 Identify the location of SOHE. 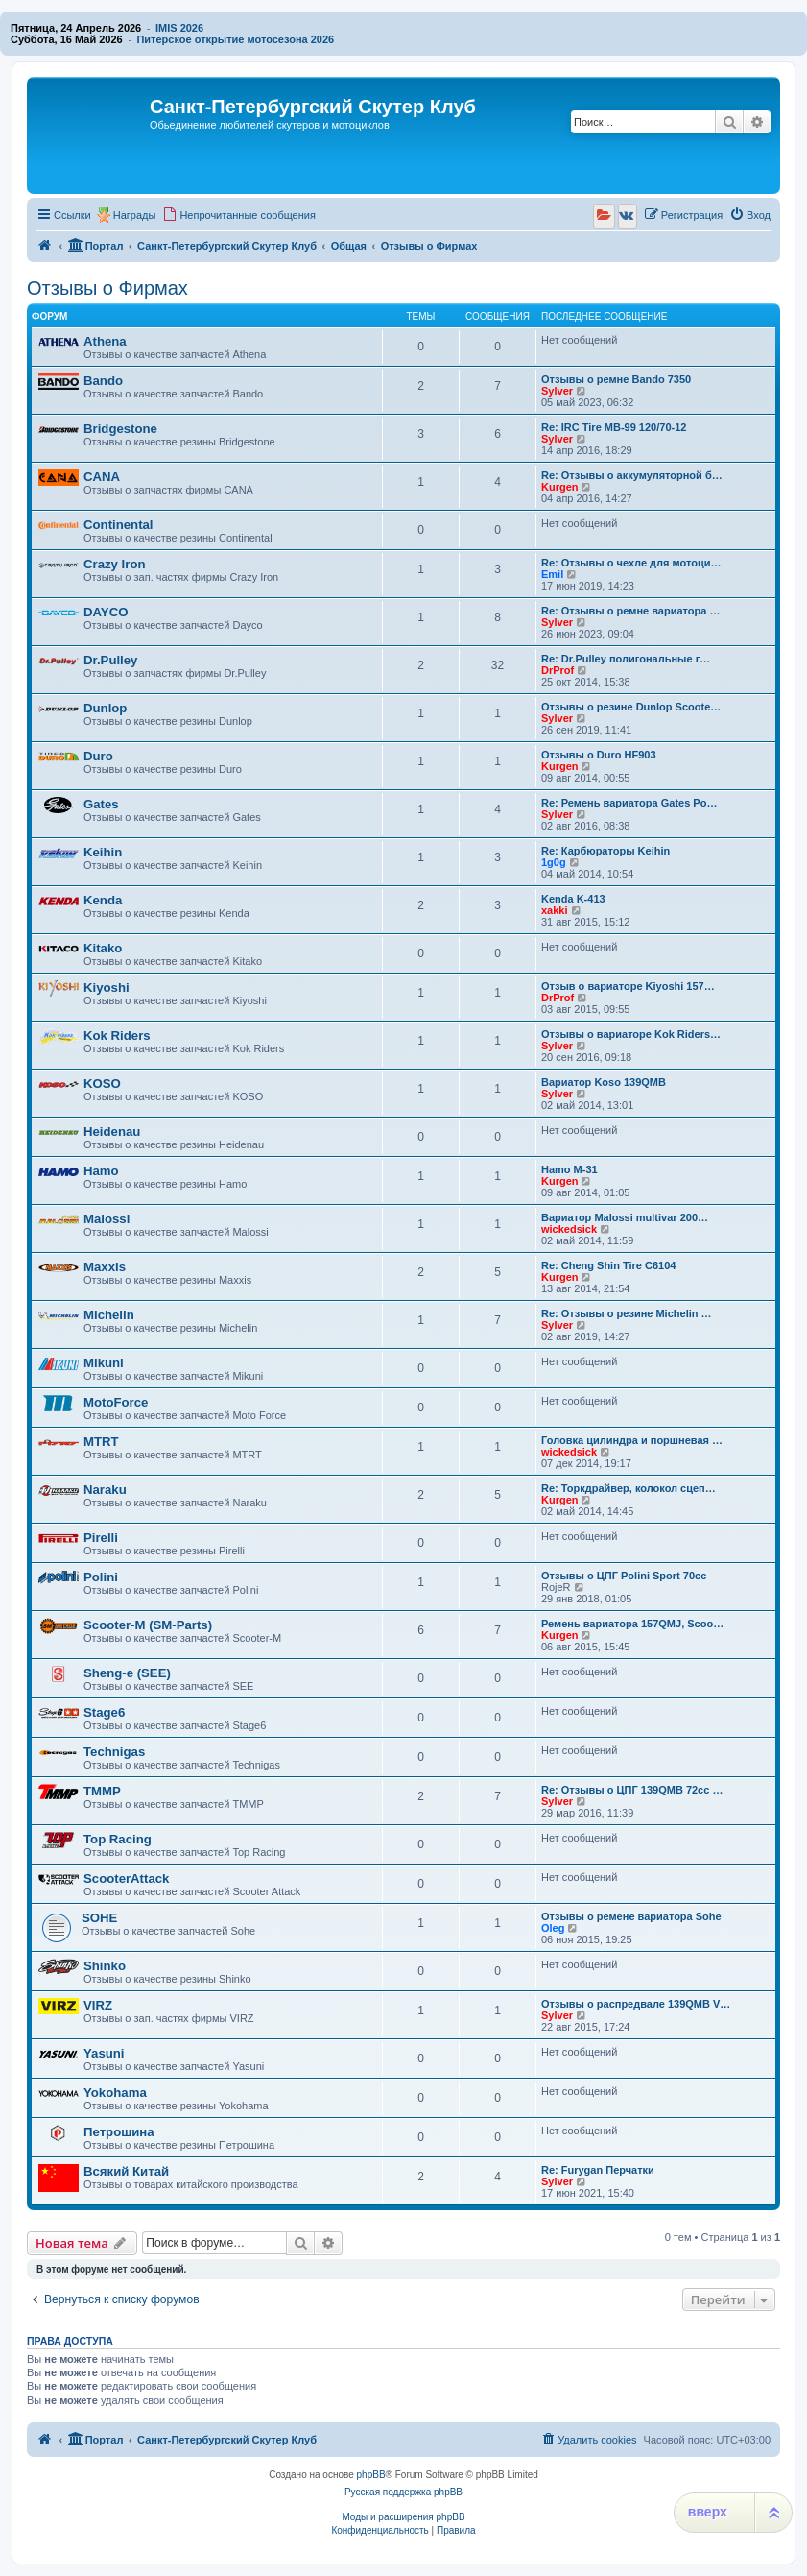
(99, 1918).